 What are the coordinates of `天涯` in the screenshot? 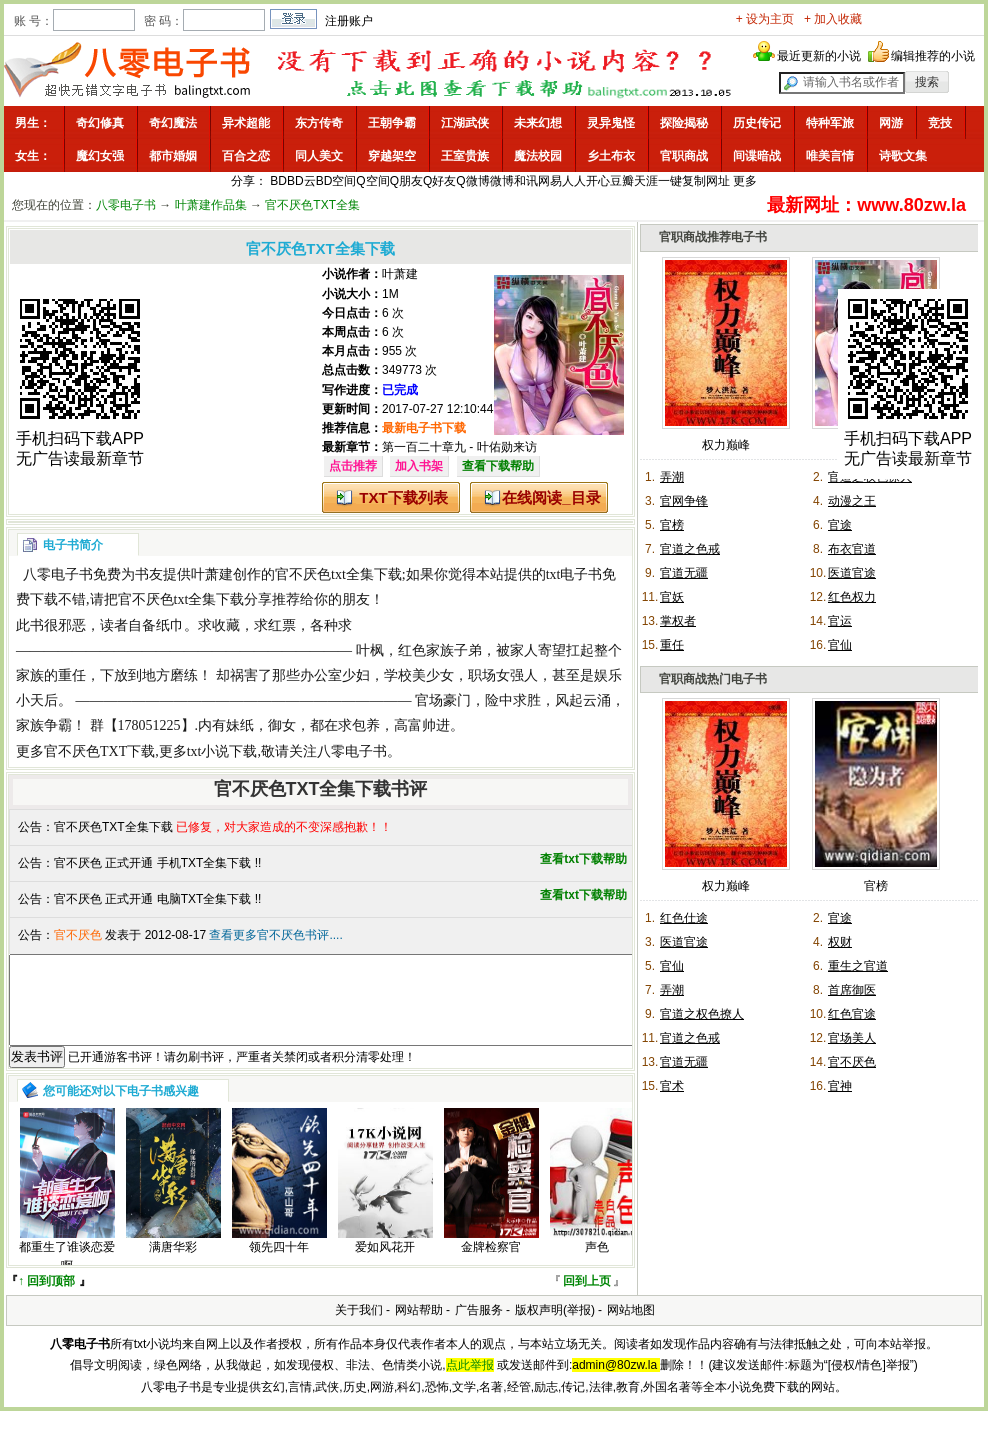 It's located at (646, 181).